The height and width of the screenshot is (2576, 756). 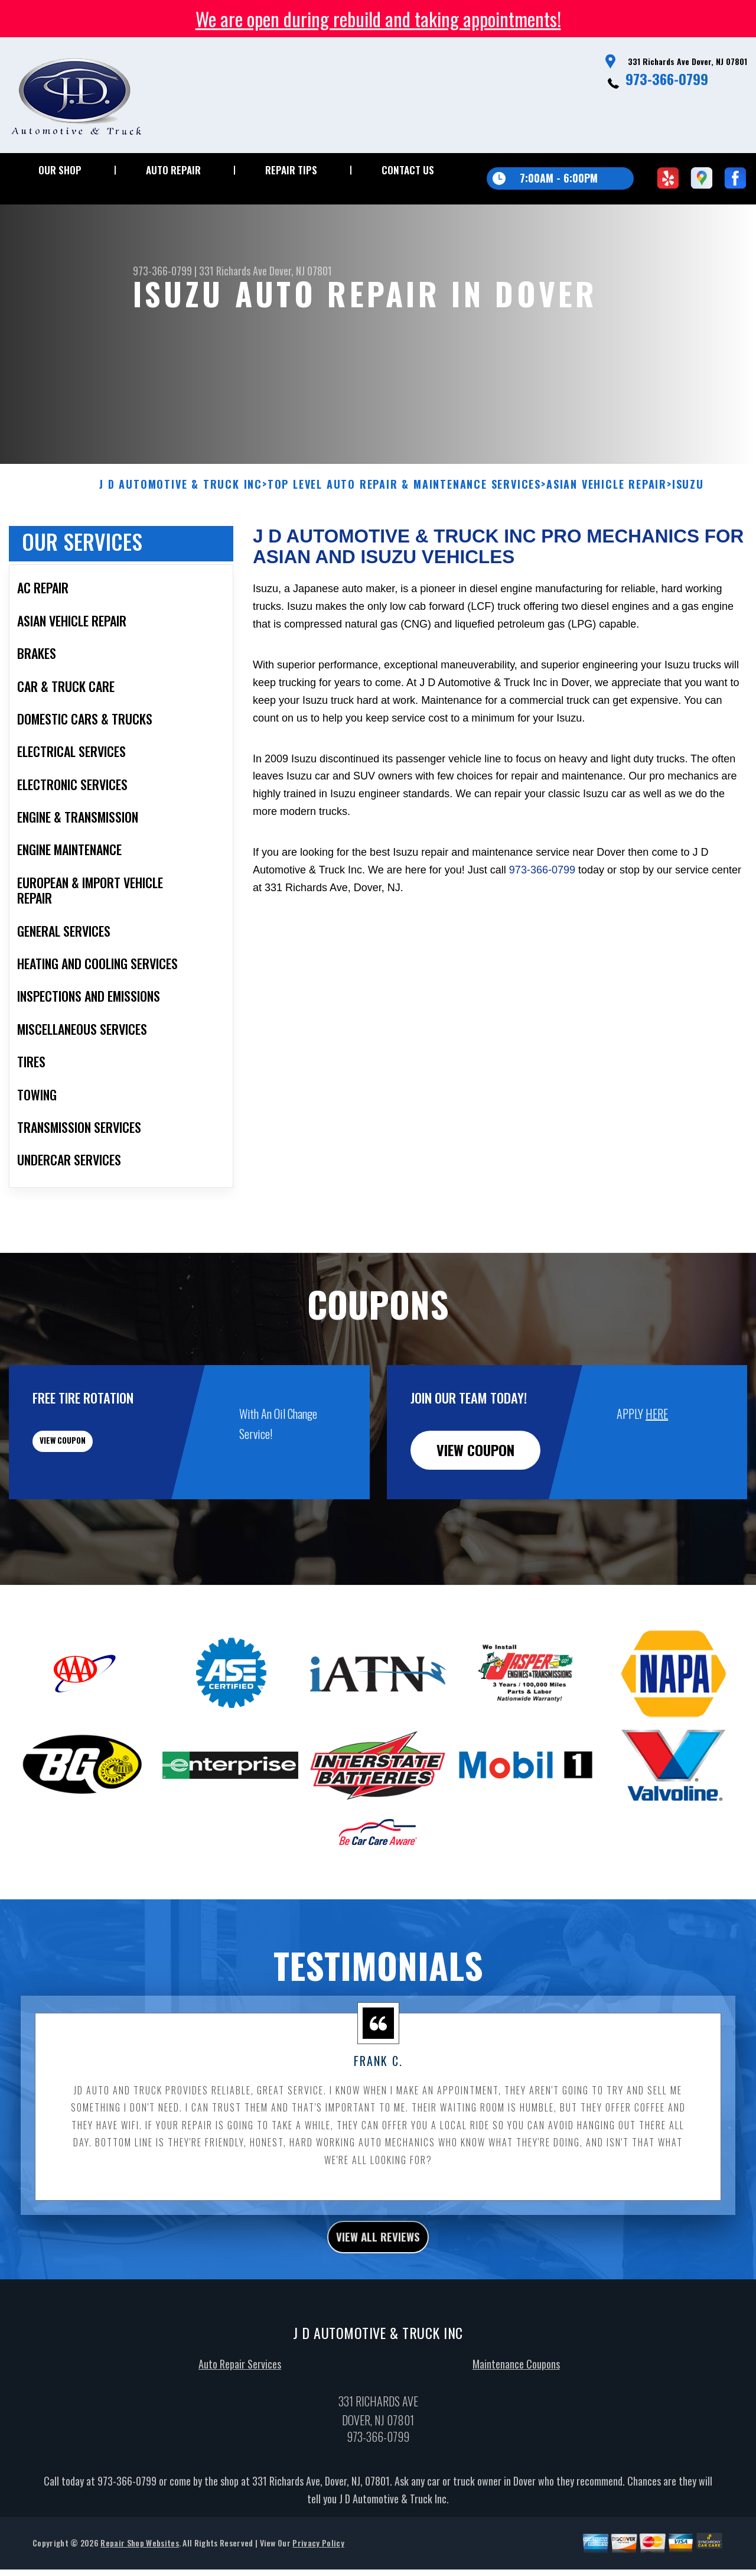 I want to click on Maintenance Coupons, so click(x=516, y=2428).